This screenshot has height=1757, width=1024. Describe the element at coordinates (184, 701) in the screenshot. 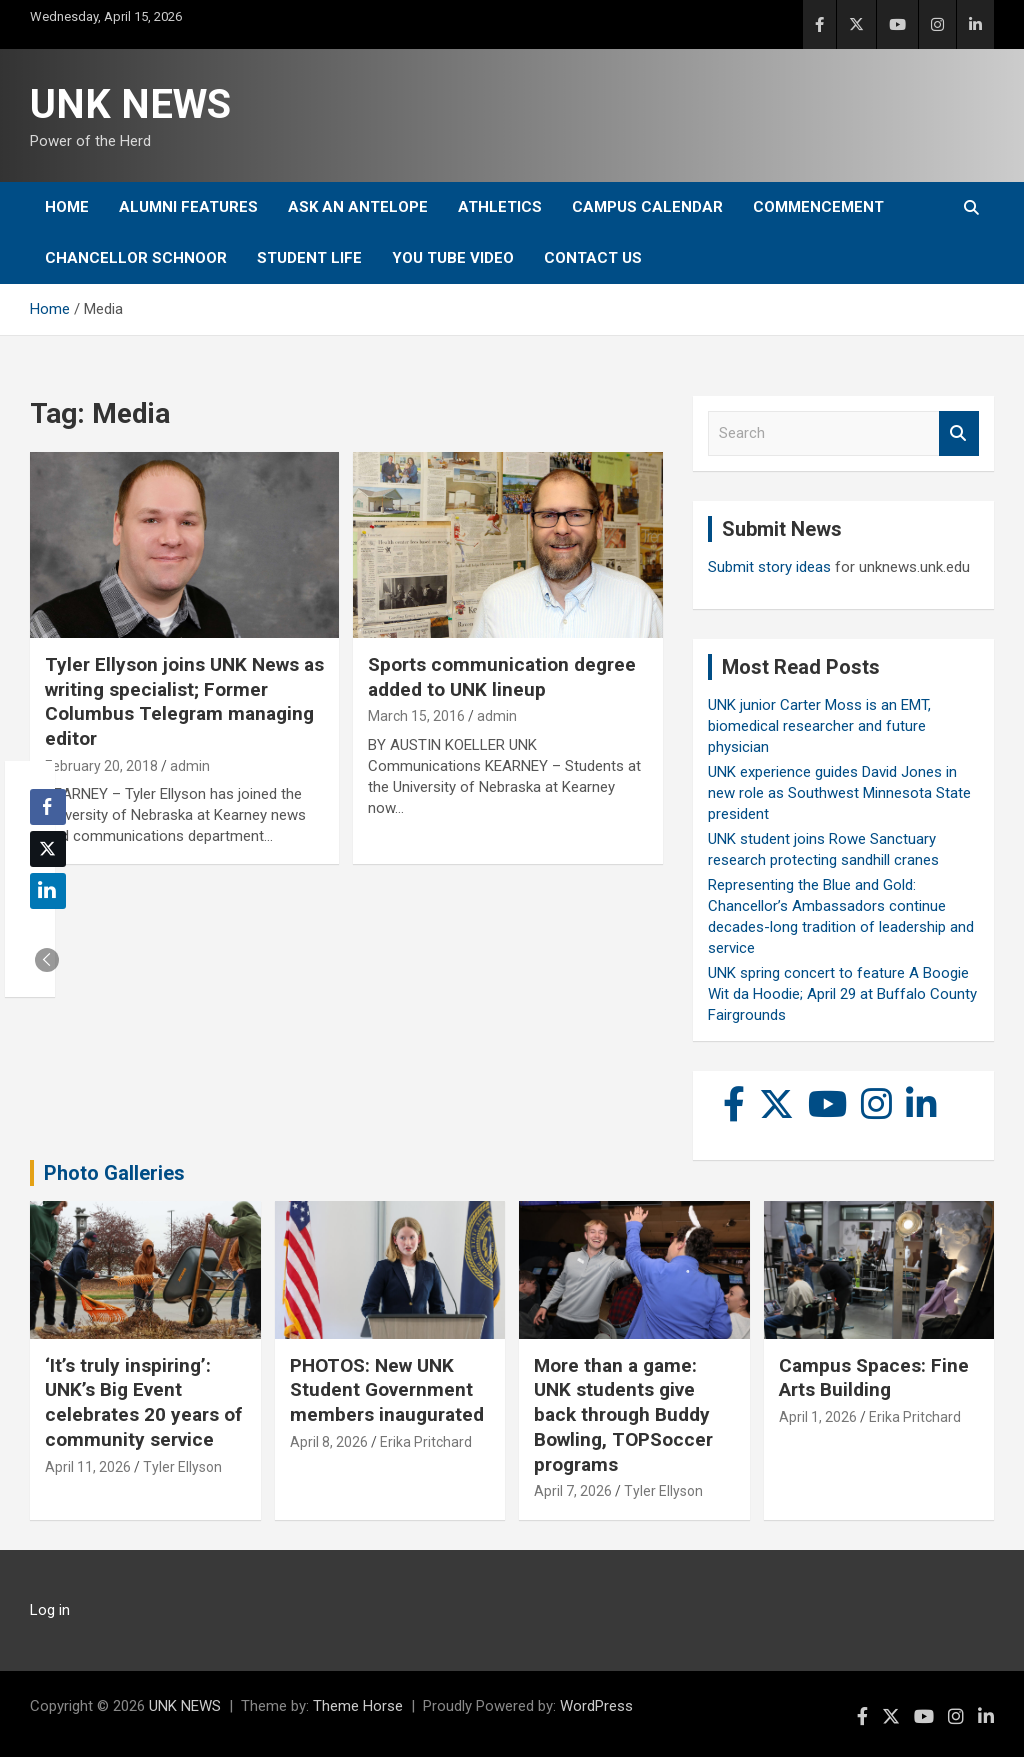

I see `Tyler Ellyson joins UNK News as writing specialist; Former Columbus Telegram managing editor` at that location.